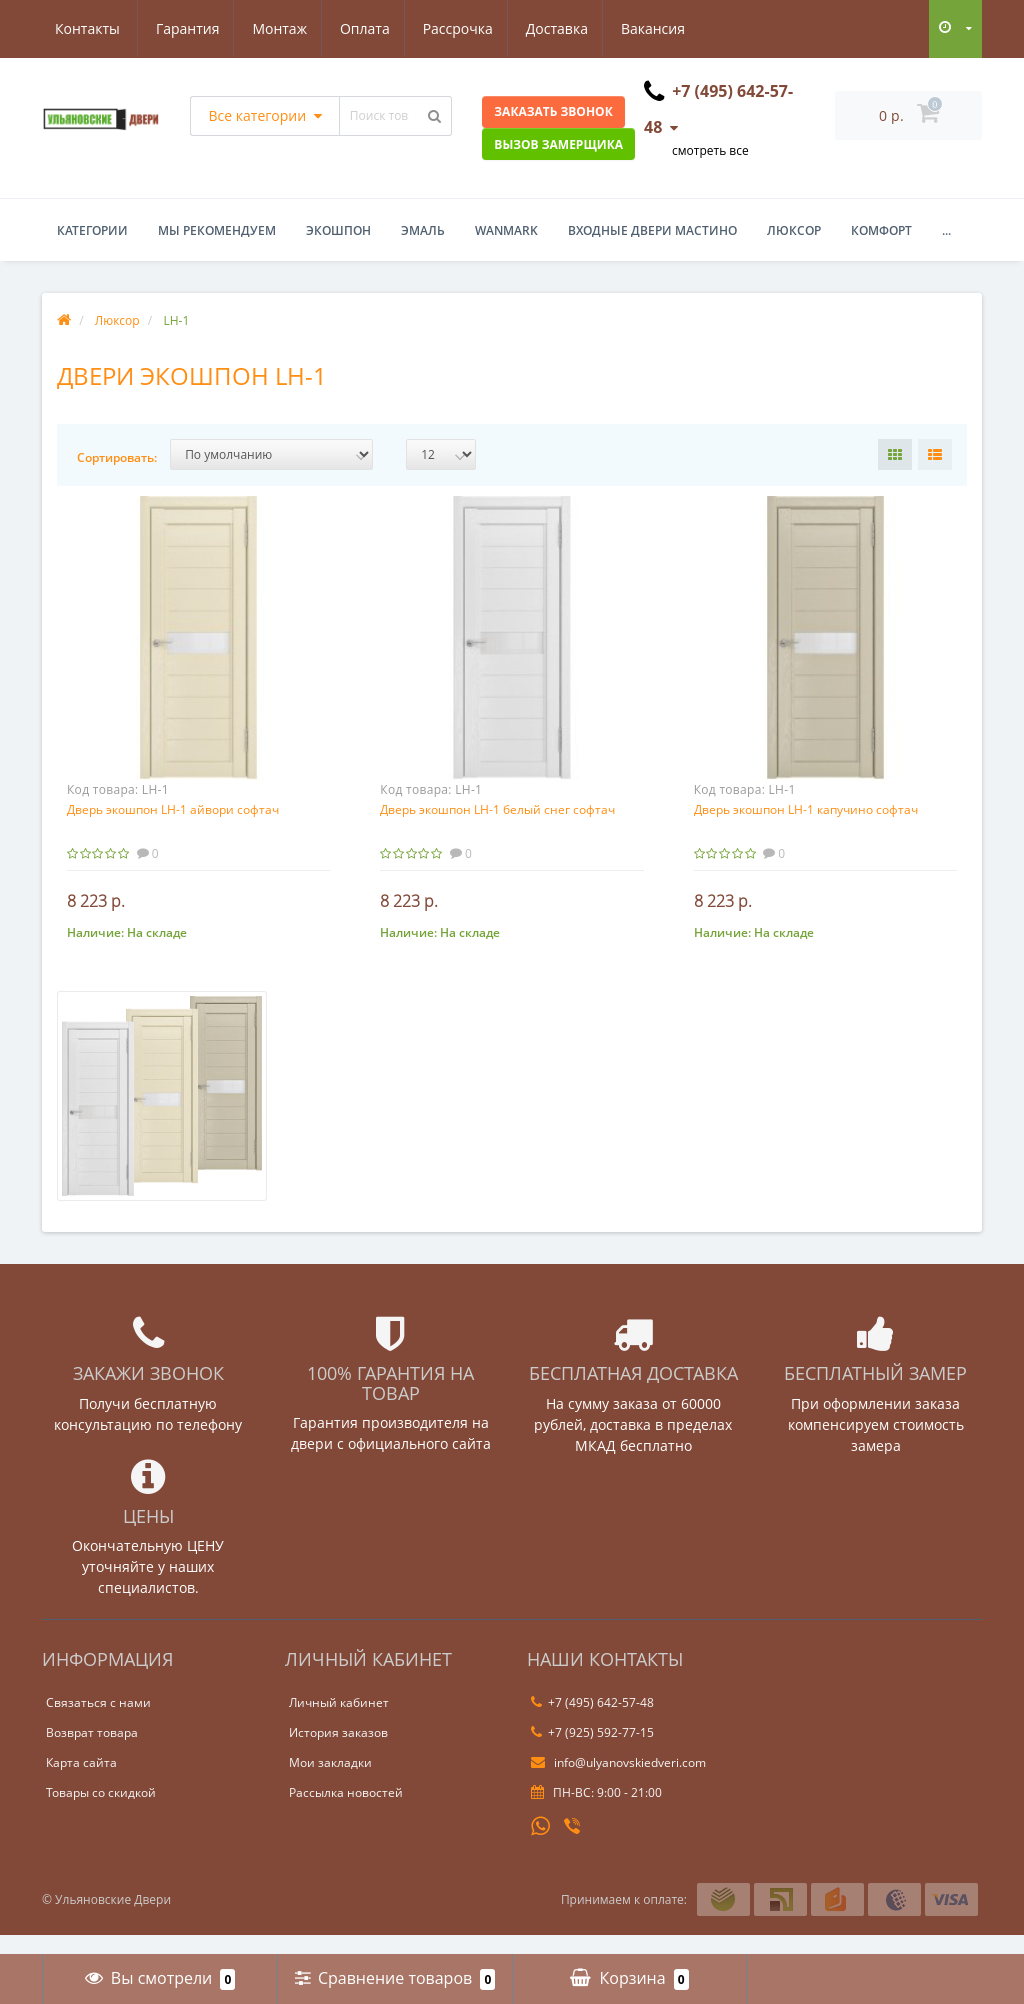 The height and width of the screenshot is (2004, 1024). I want to click on Мы рекомендуем, so click(217, 230).